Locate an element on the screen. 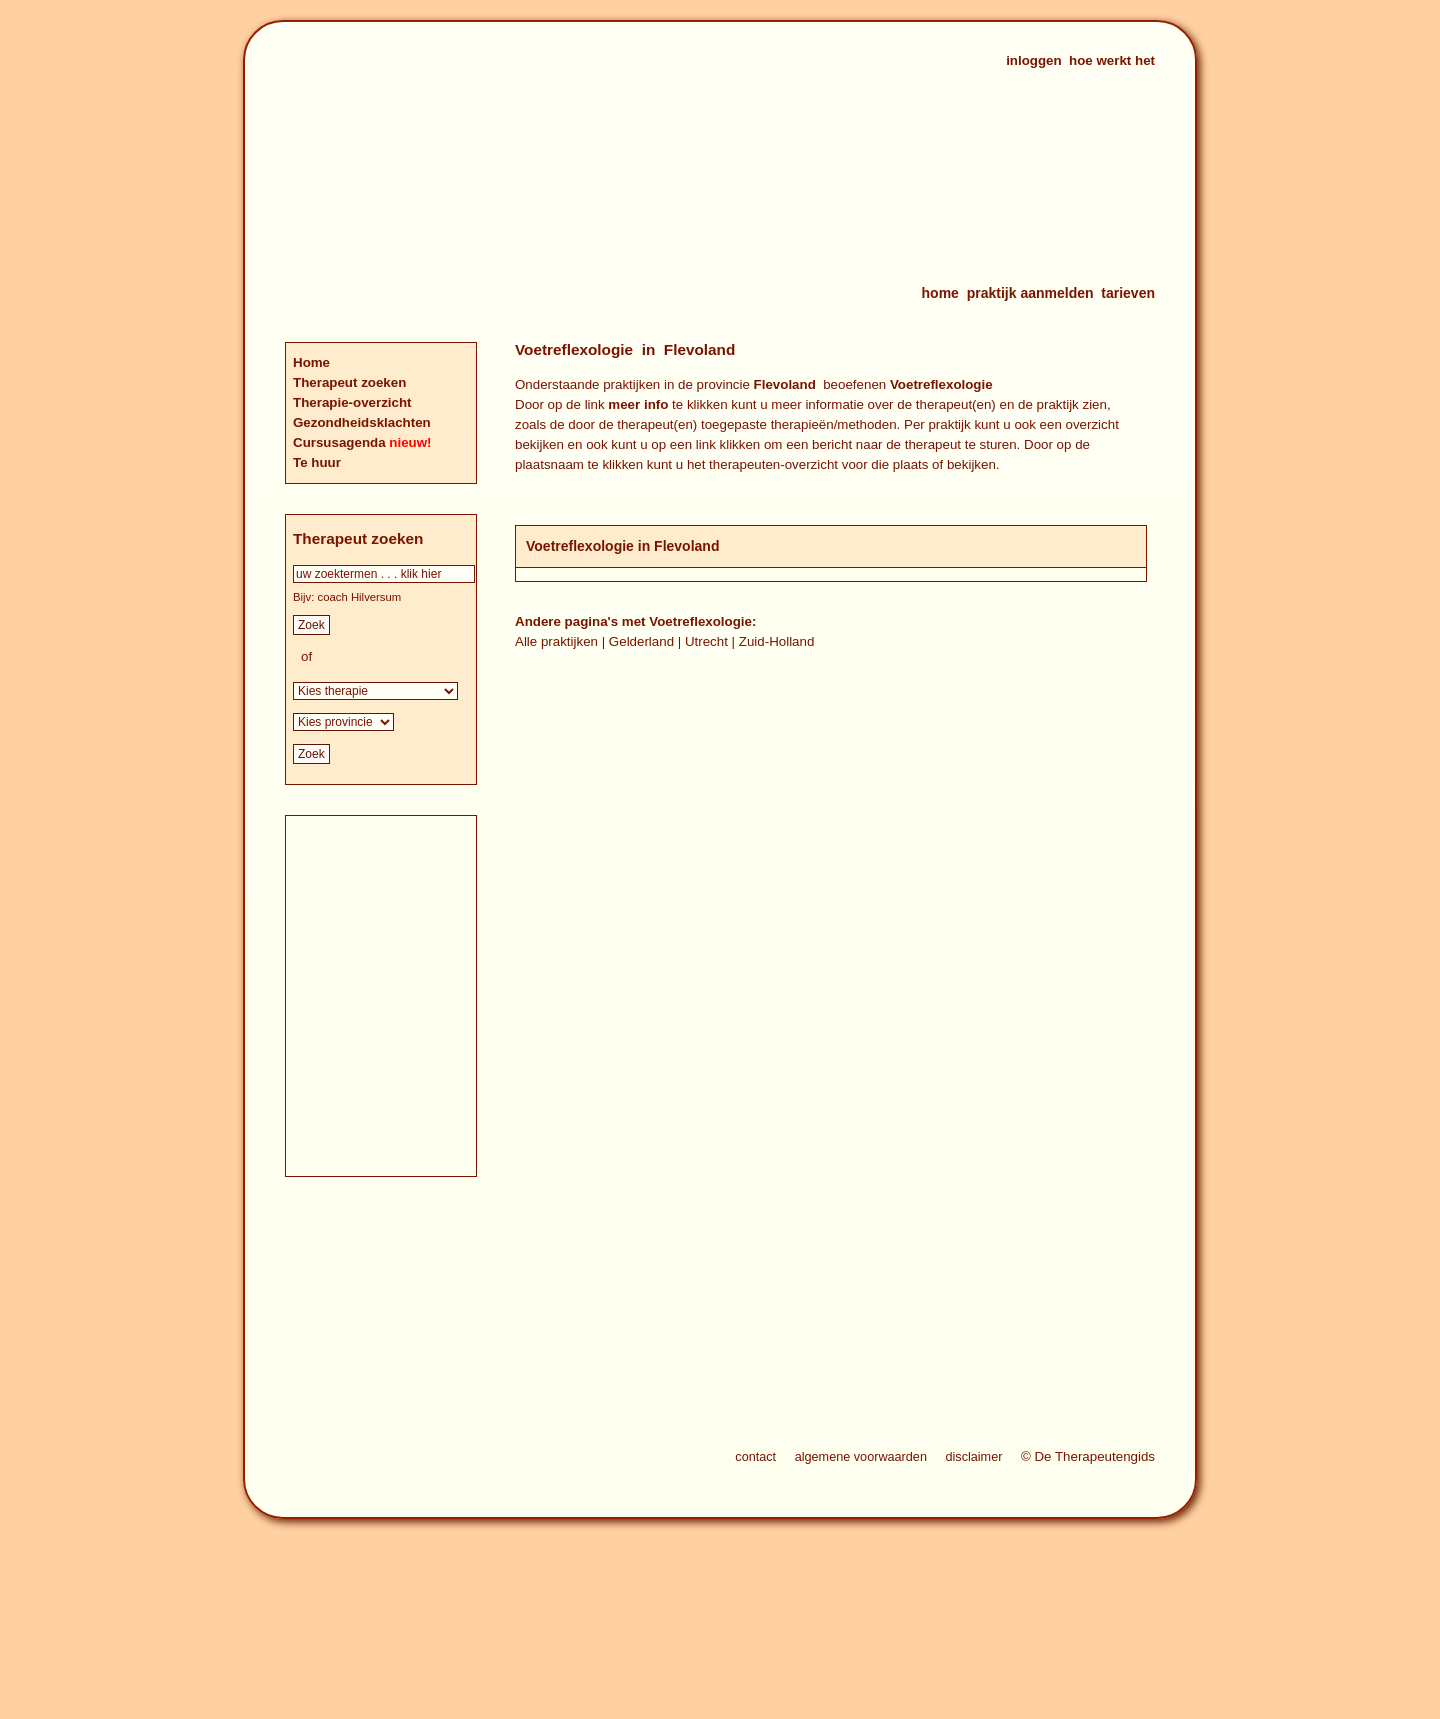  inloggen is located at coordinates (1034, 60).